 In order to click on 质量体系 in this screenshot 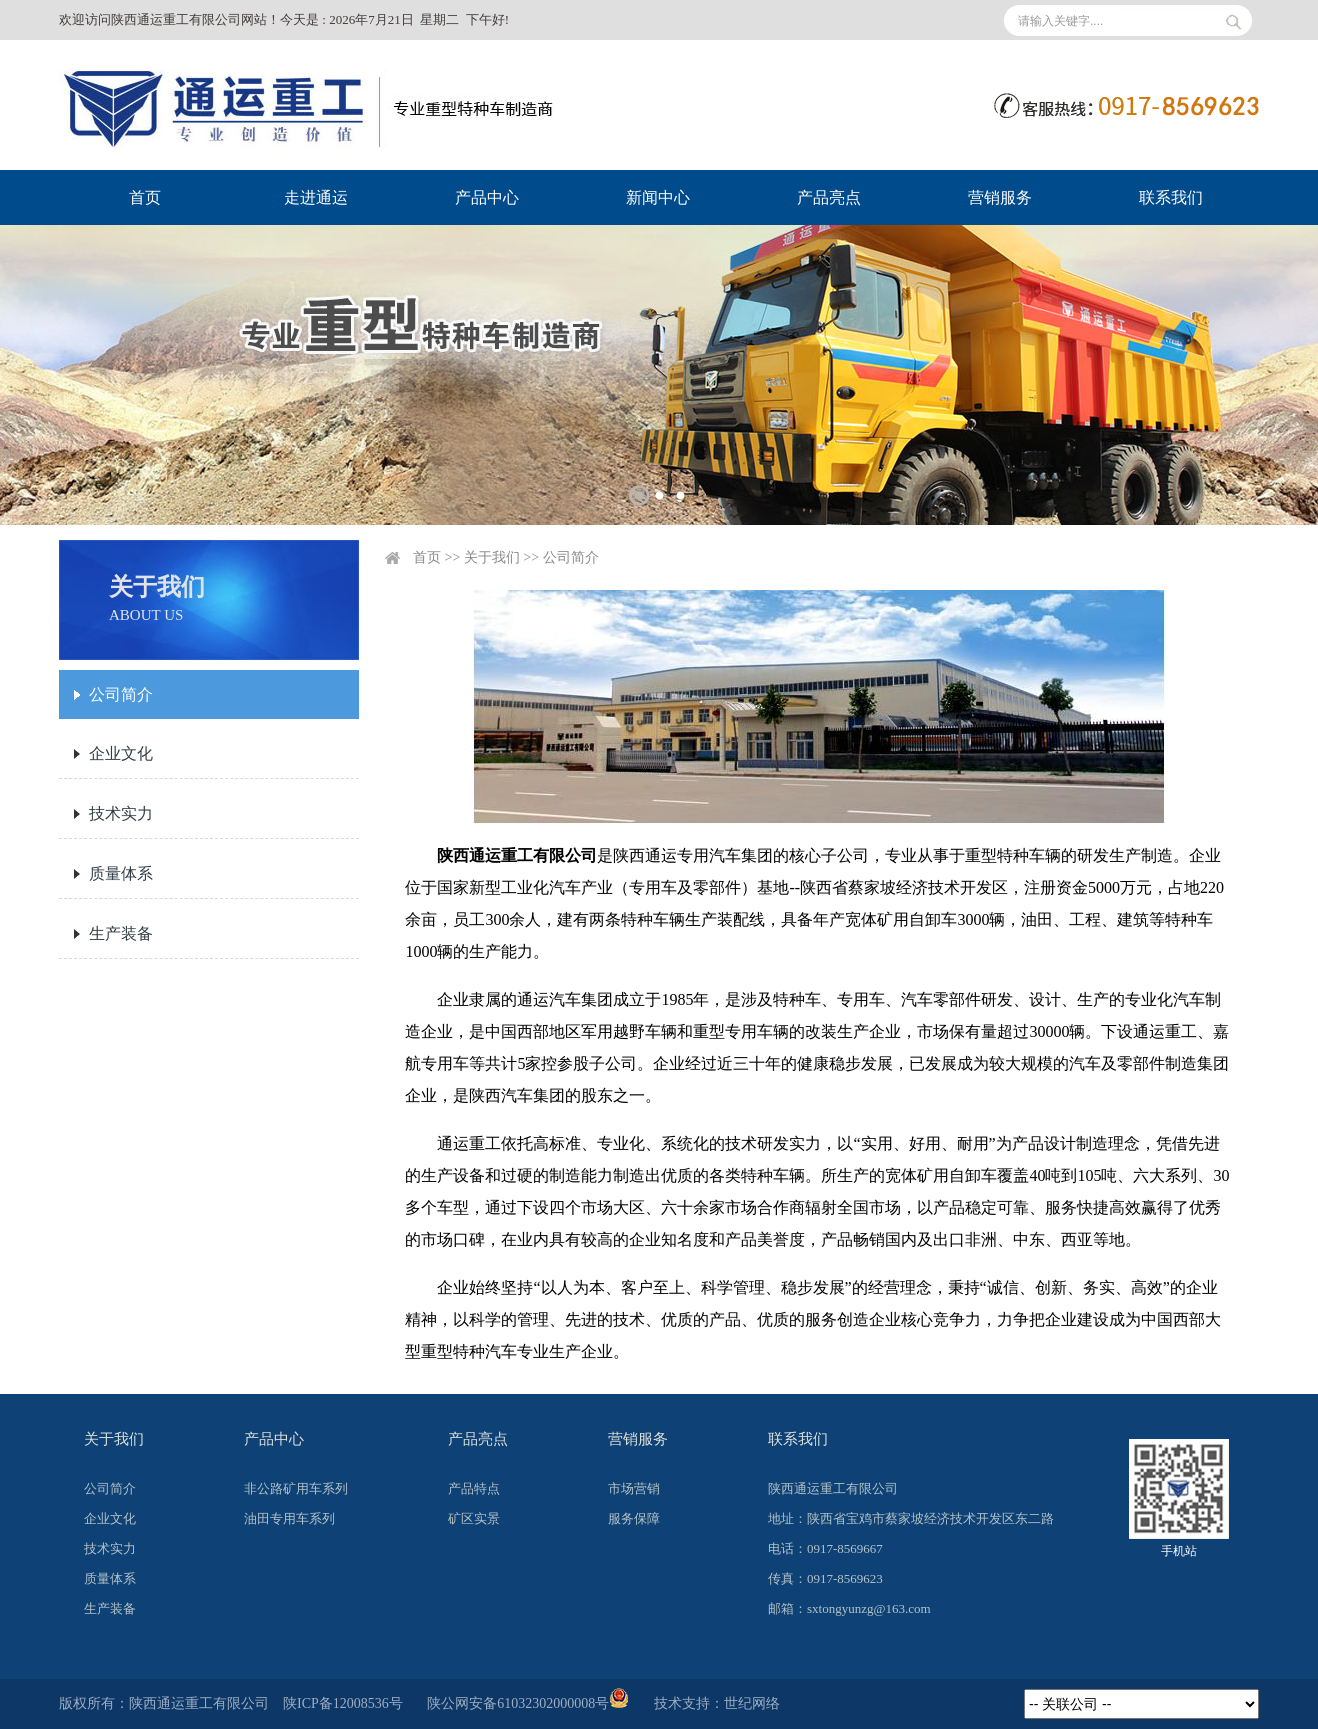, I will do `click(121, 873)`.